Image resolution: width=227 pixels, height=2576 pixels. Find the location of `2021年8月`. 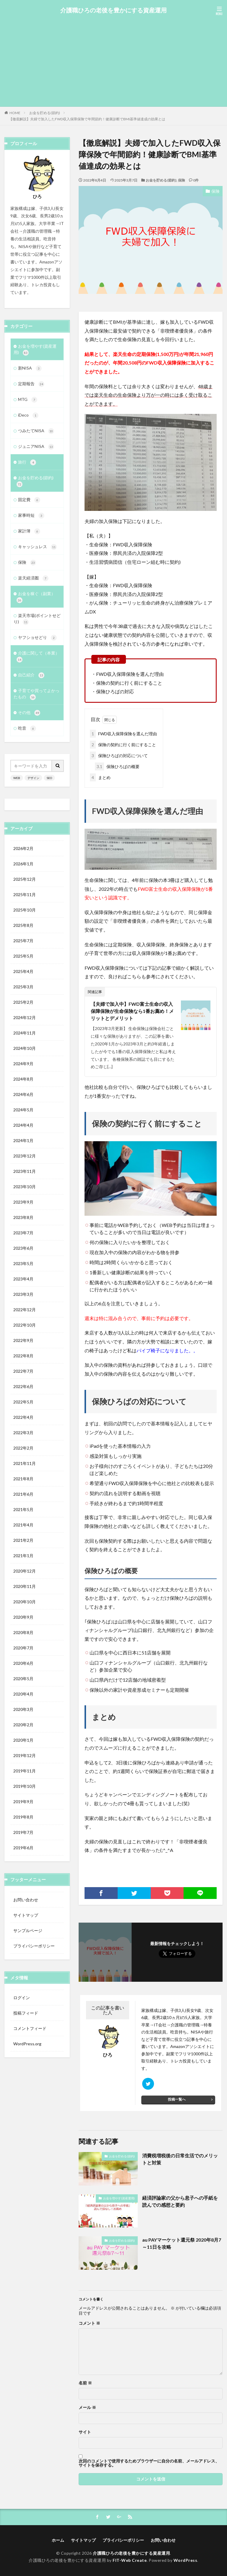

2021年8月 is located at coordinates (23, 1478).